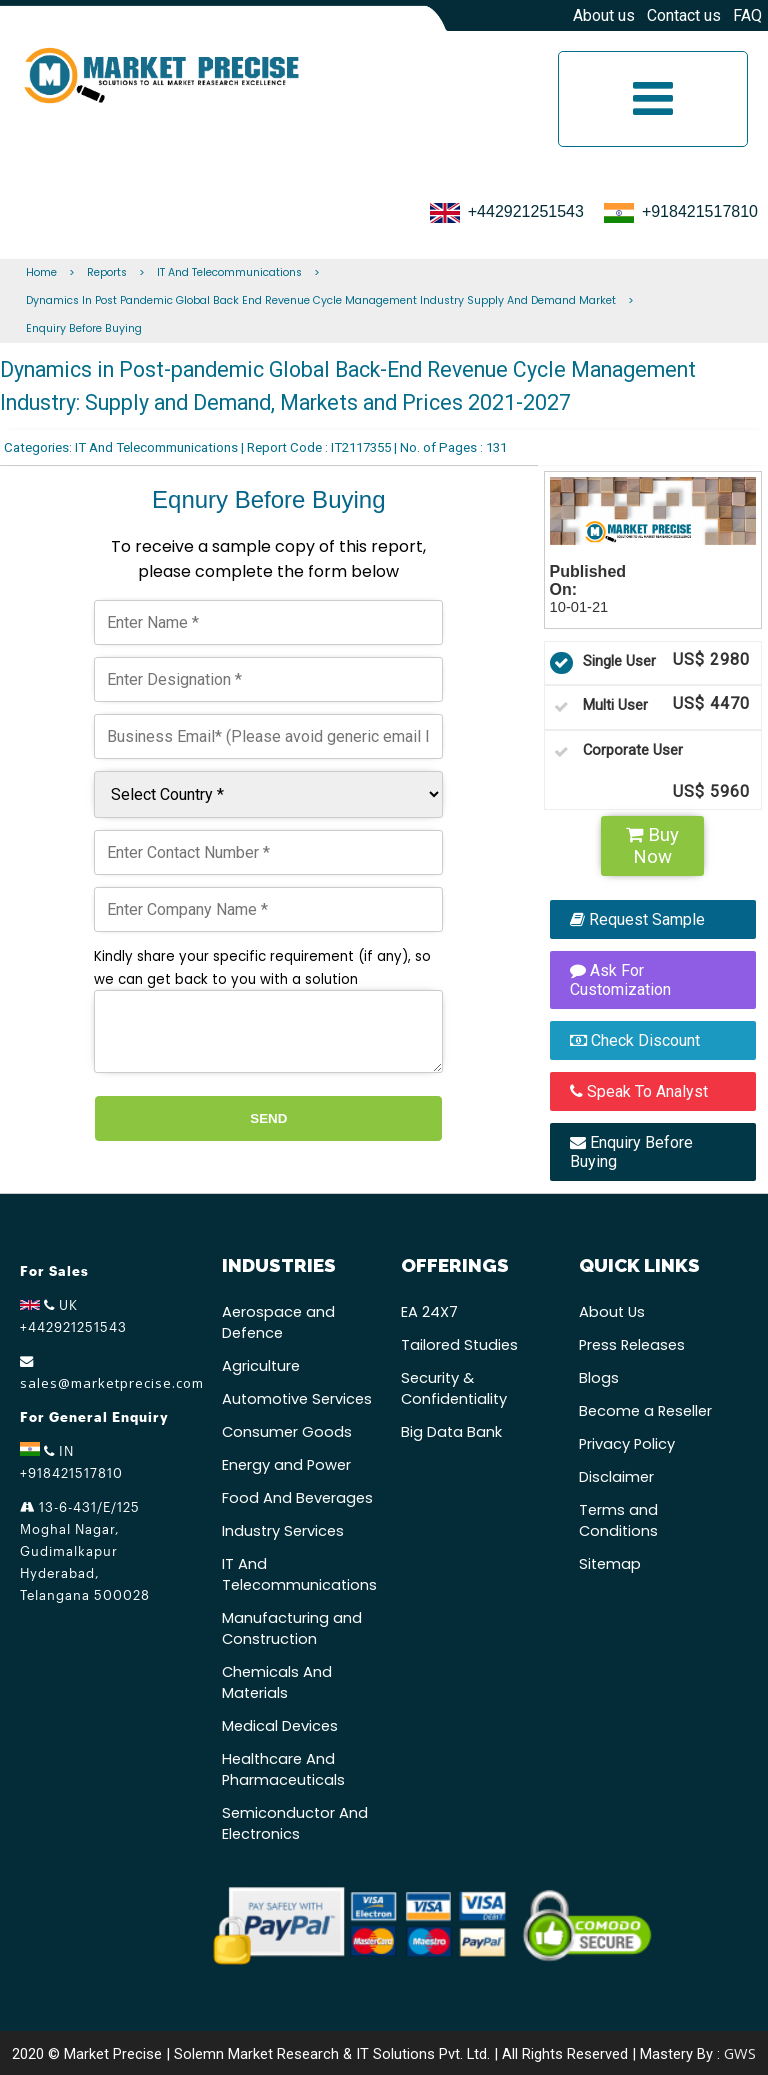 The image size is (768, 2075). Describe the element at coordinates (261, 1366) in the screenshot. I see `Agriculture` at that location.